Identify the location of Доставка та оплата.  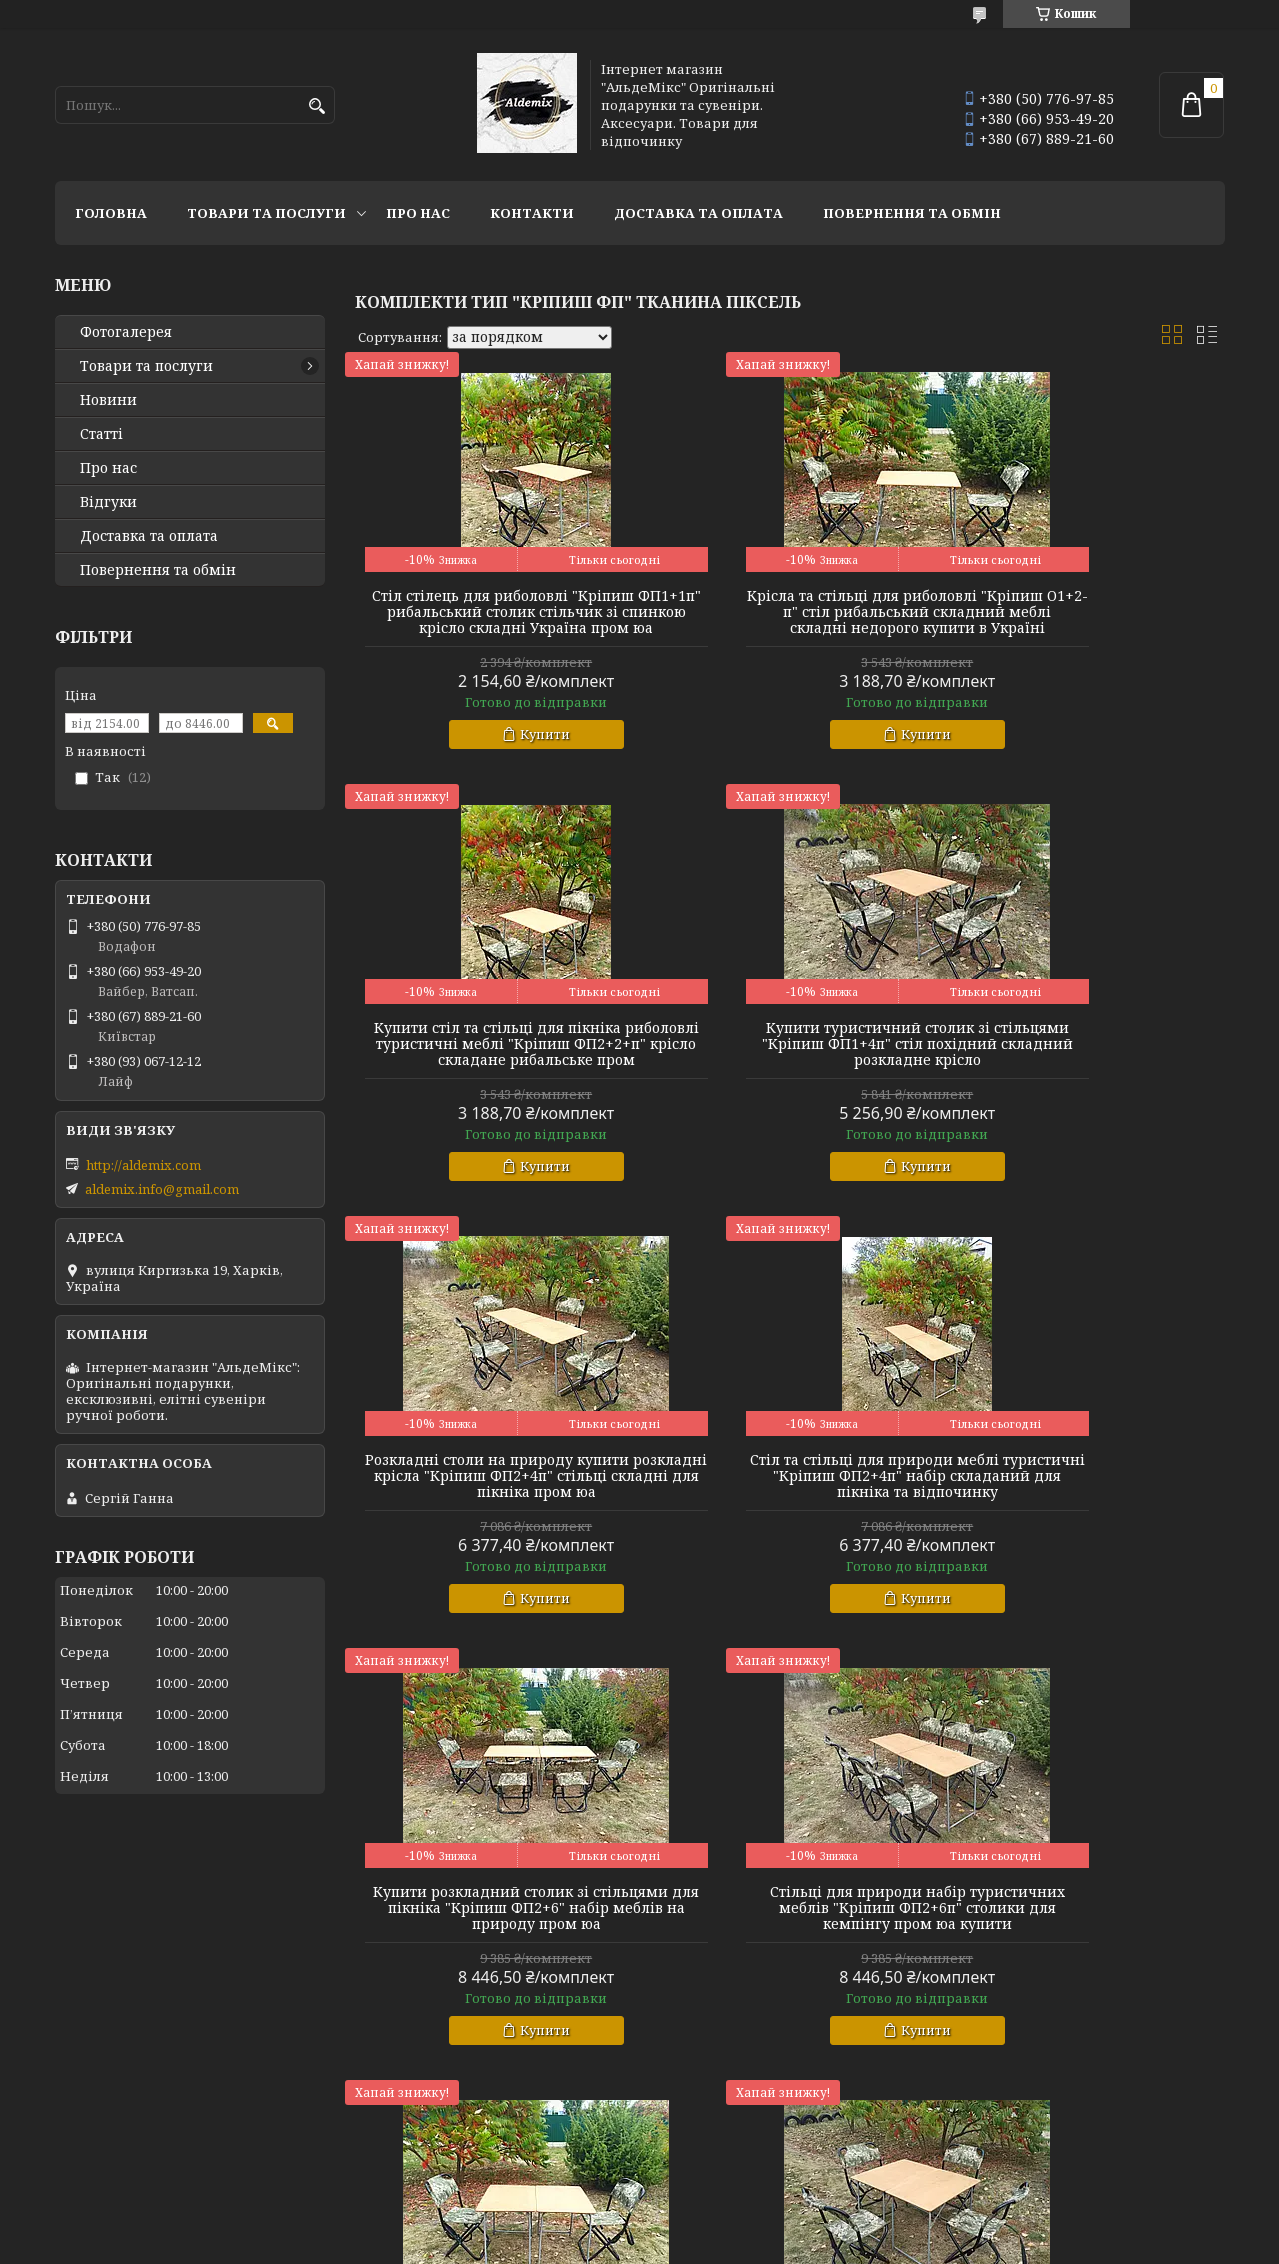
(698, 213).